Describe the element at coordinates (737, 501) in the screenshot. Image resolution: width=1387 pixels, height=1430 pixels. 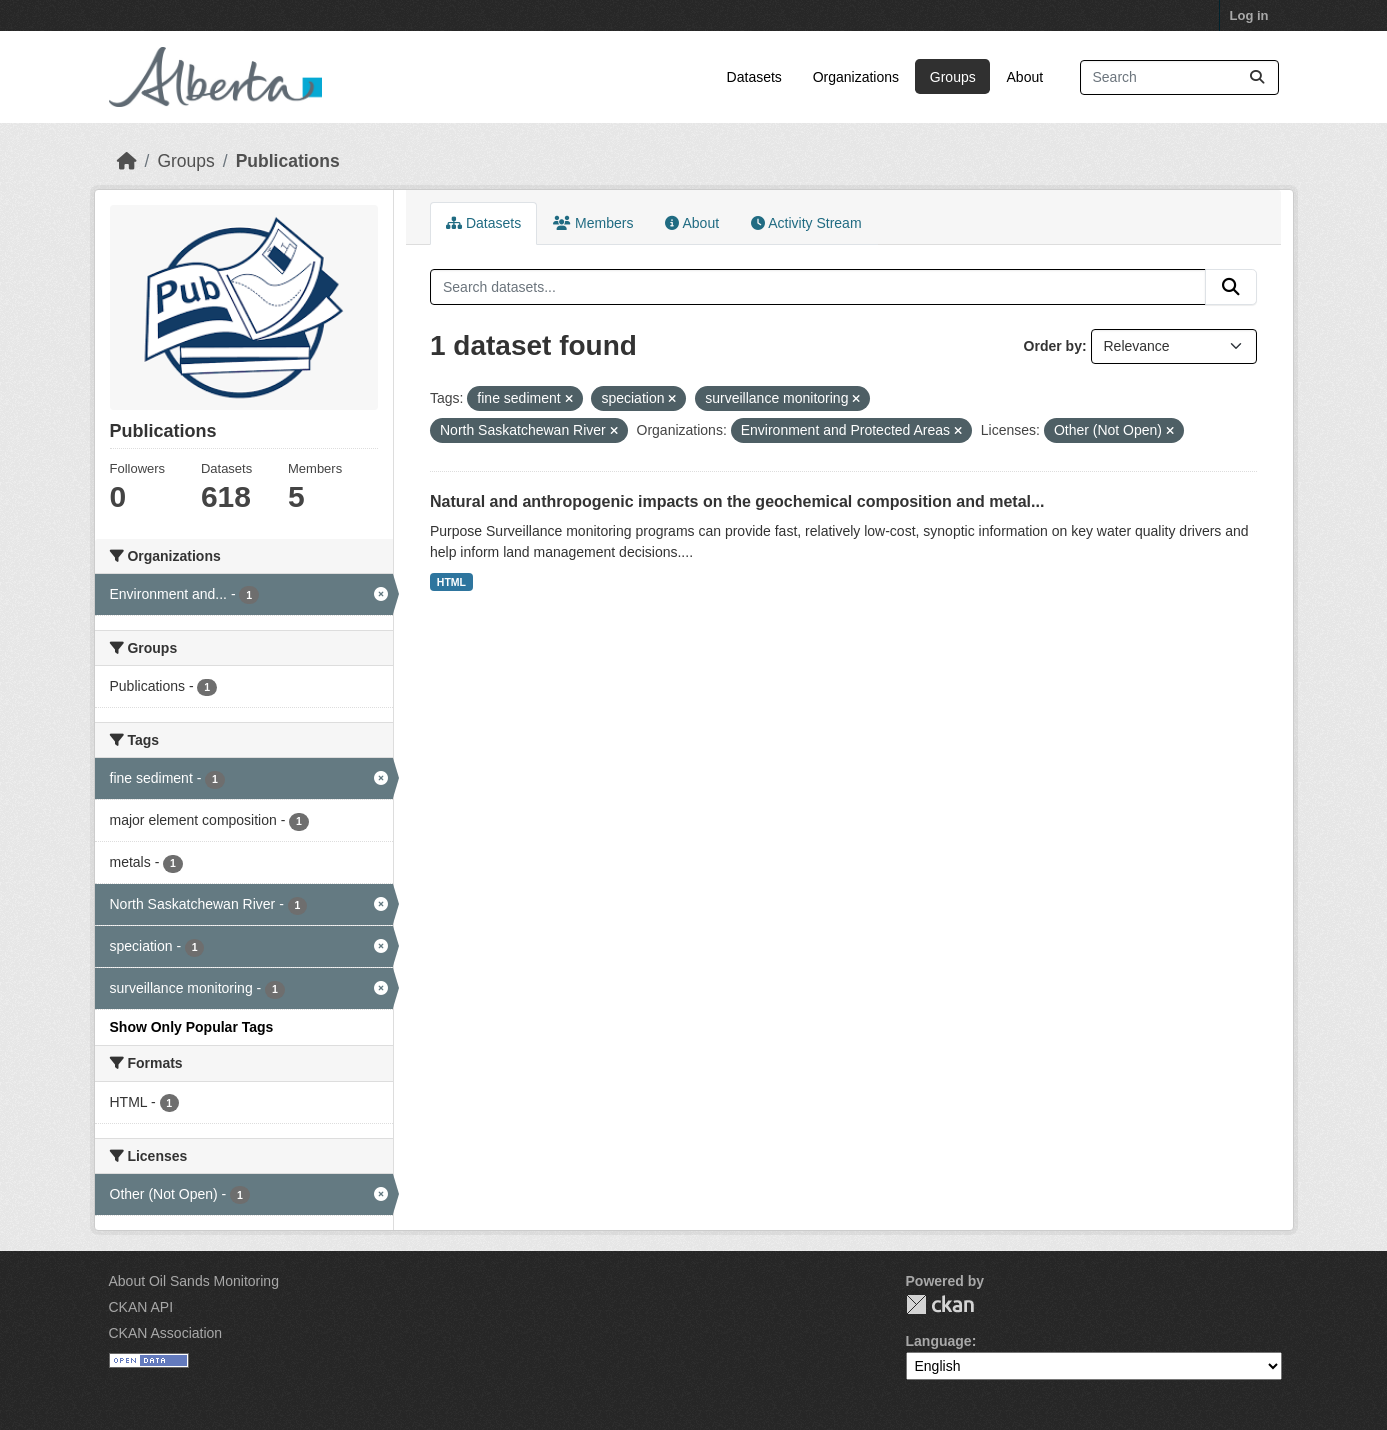
I see `Natural and anthropogenic impacts on the geochemical composition and metal...` at that location.